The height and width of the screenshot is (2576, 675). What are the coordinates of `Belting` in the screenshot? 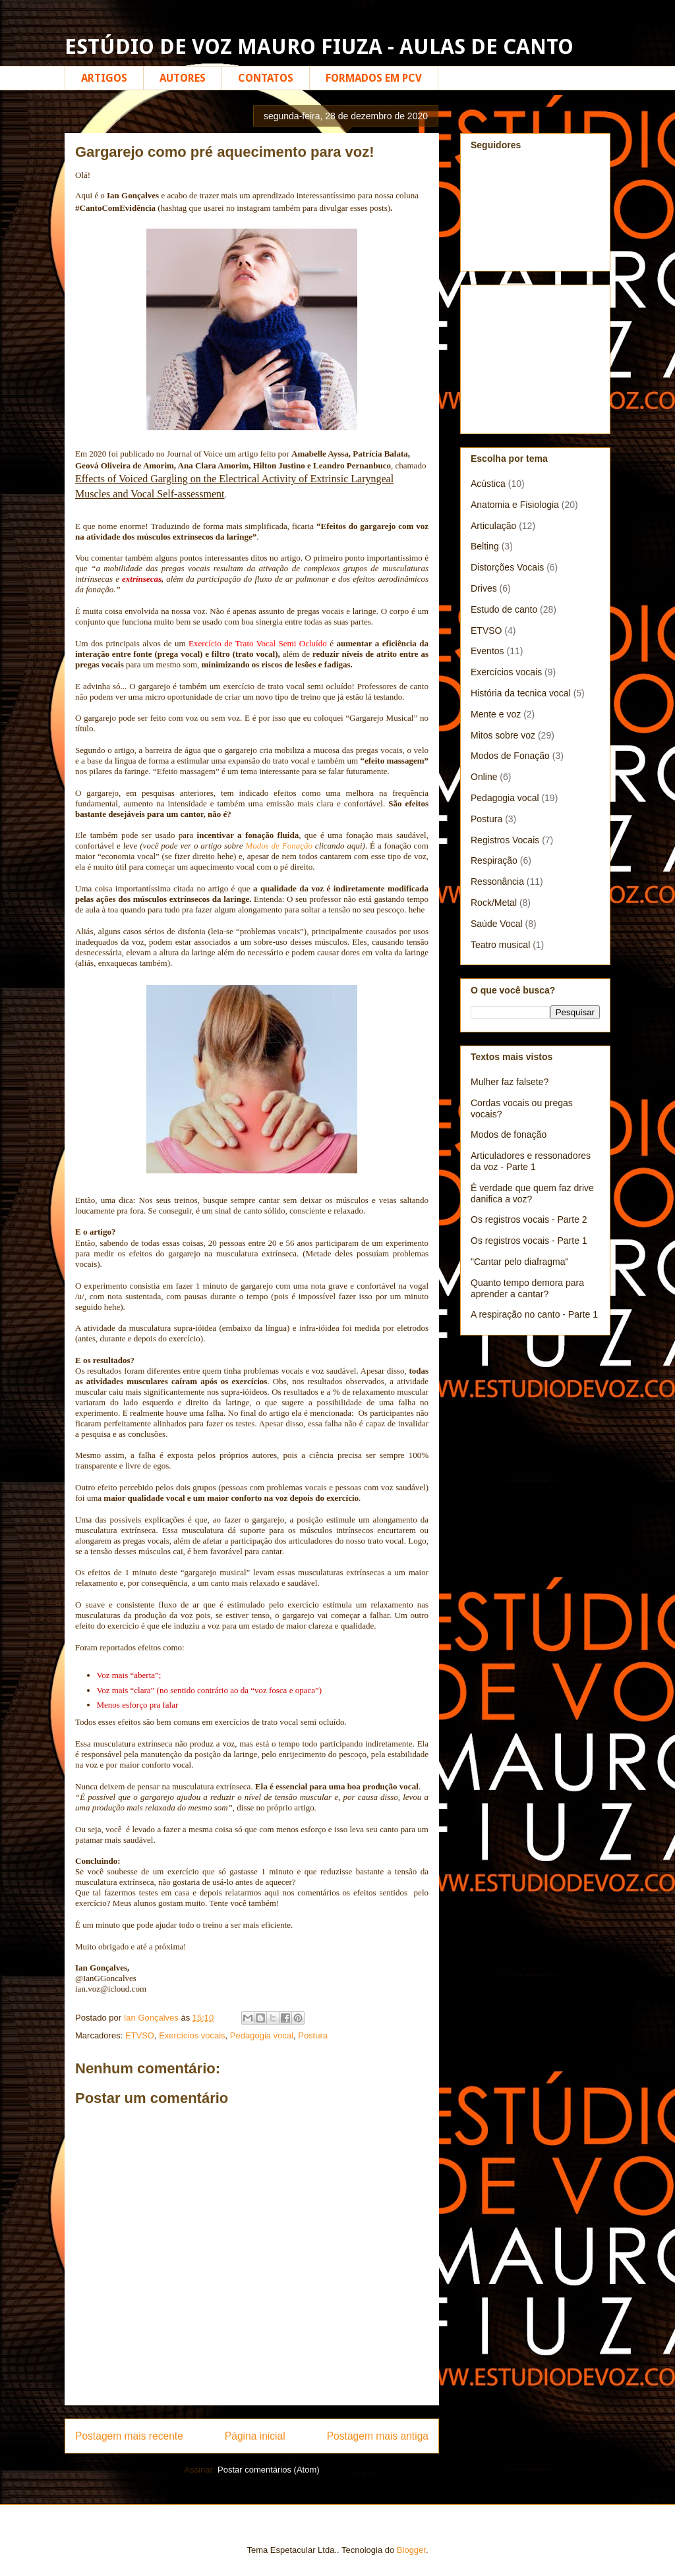 It's located at (485, 546).